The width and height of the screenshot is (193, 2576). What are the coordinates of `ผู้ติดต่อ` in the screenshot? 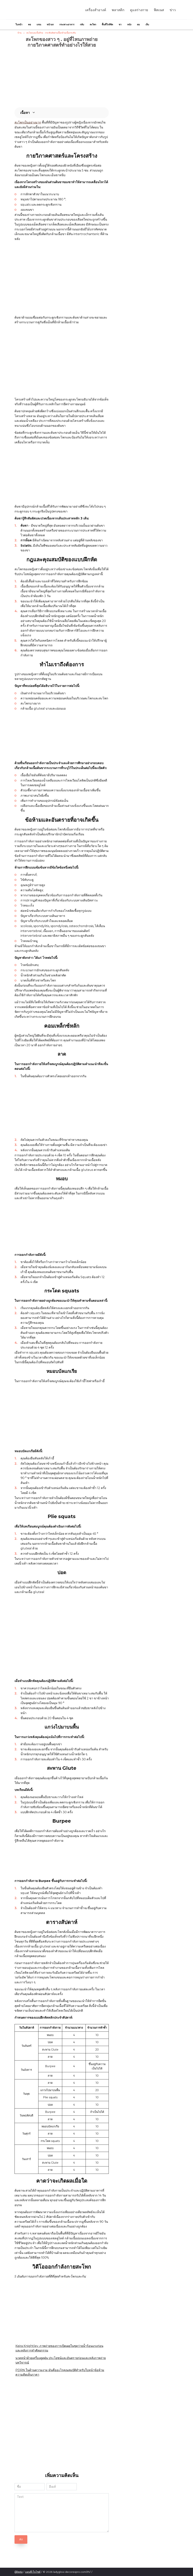 It's located at (19, 2571).